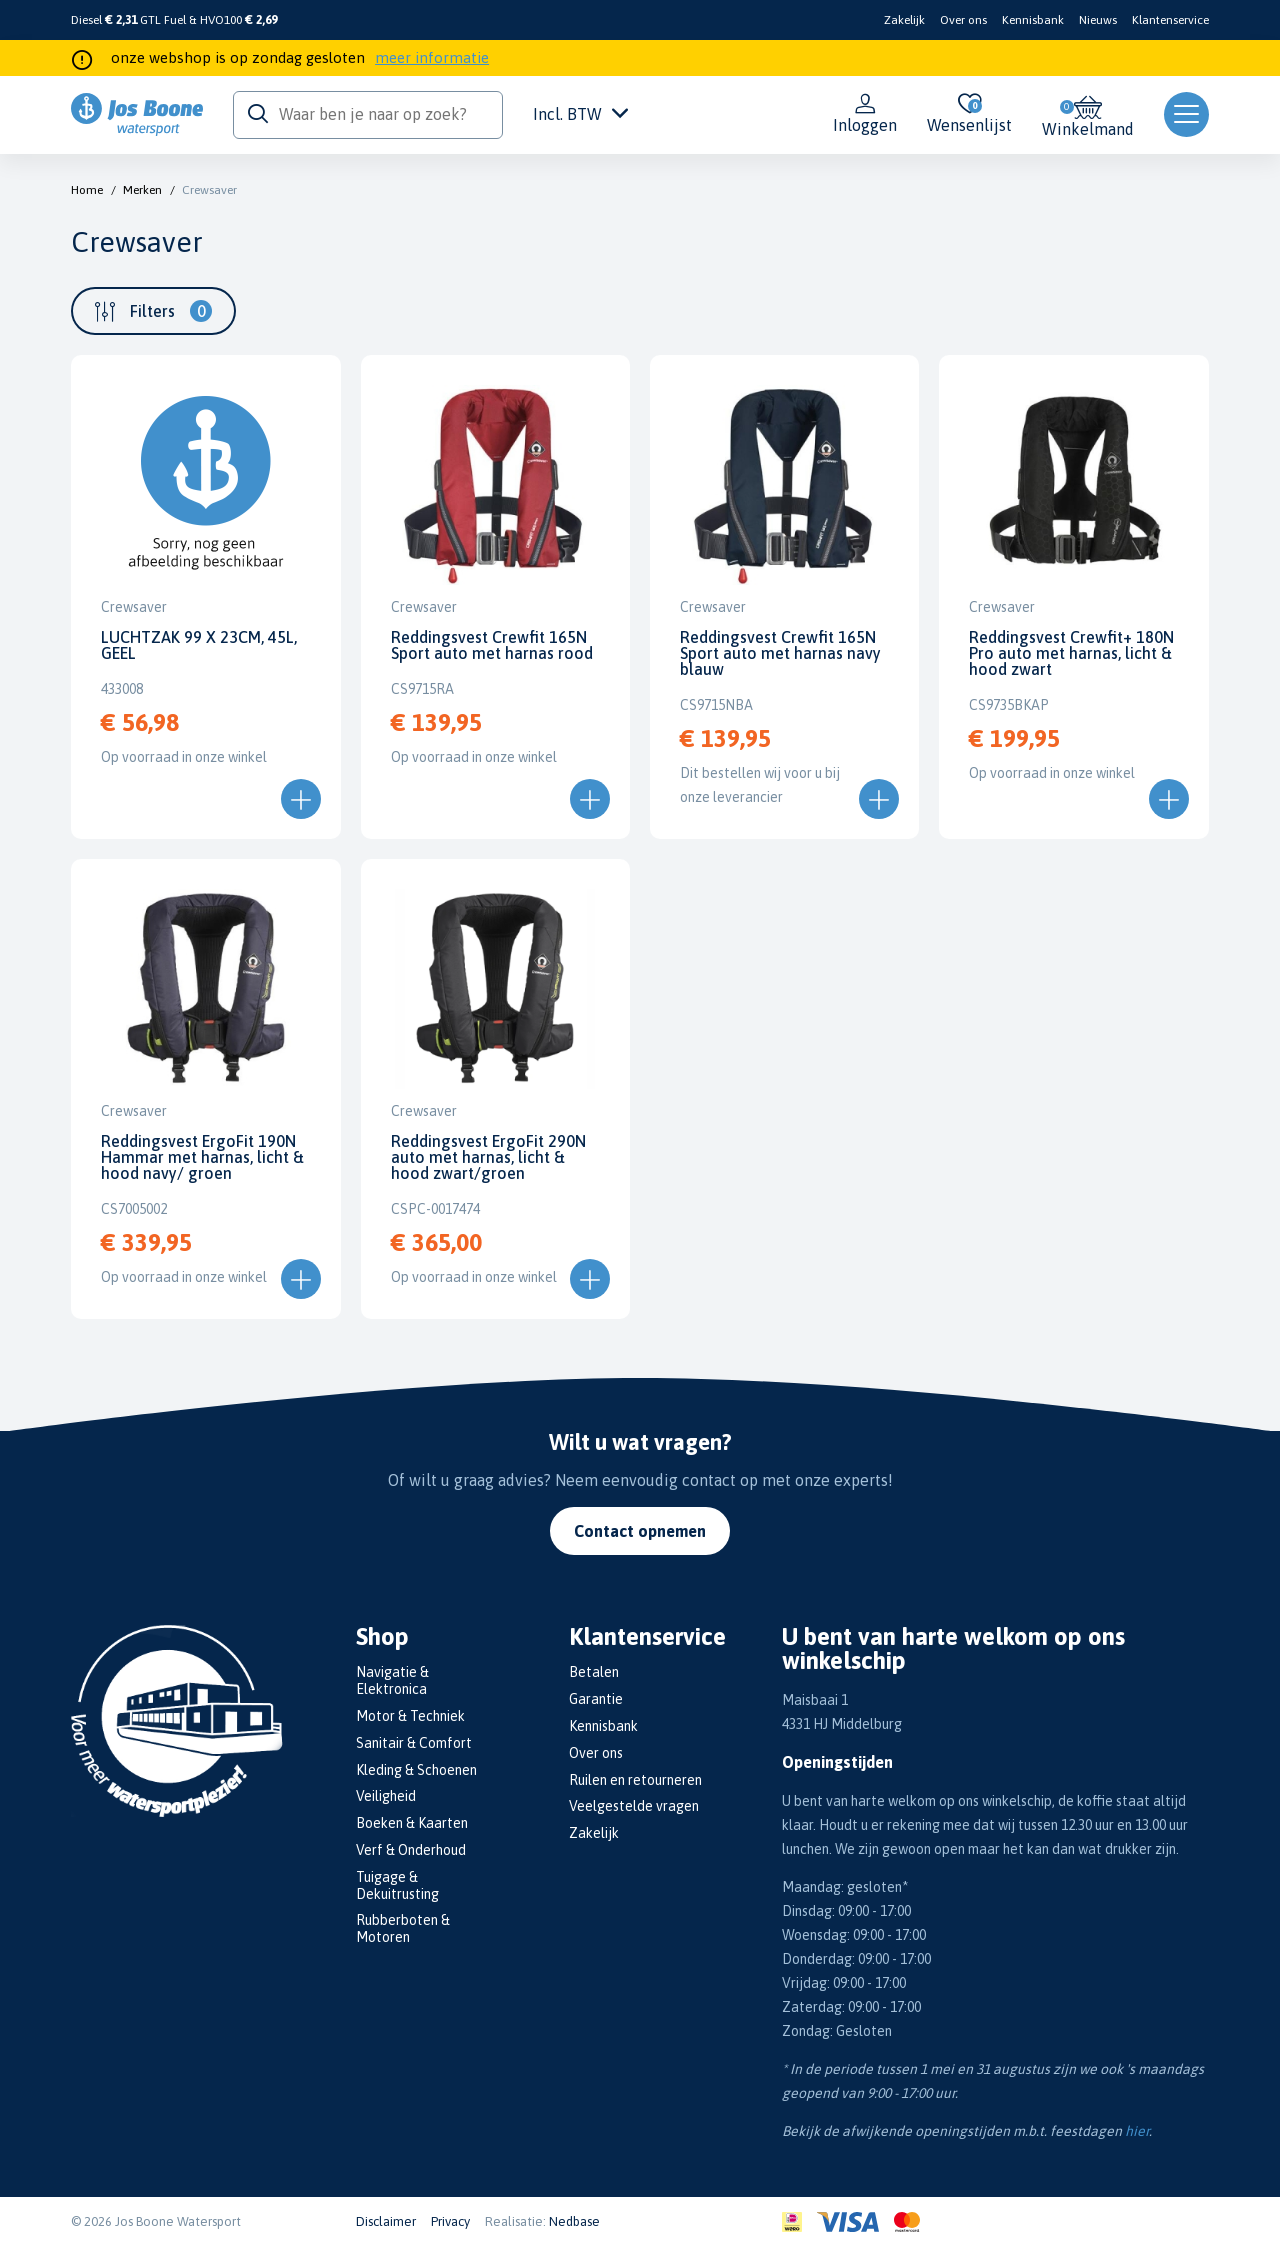  Describe the element at coordinates (1170, 20) in the screenshot. I see `Klantenservice` at that location.